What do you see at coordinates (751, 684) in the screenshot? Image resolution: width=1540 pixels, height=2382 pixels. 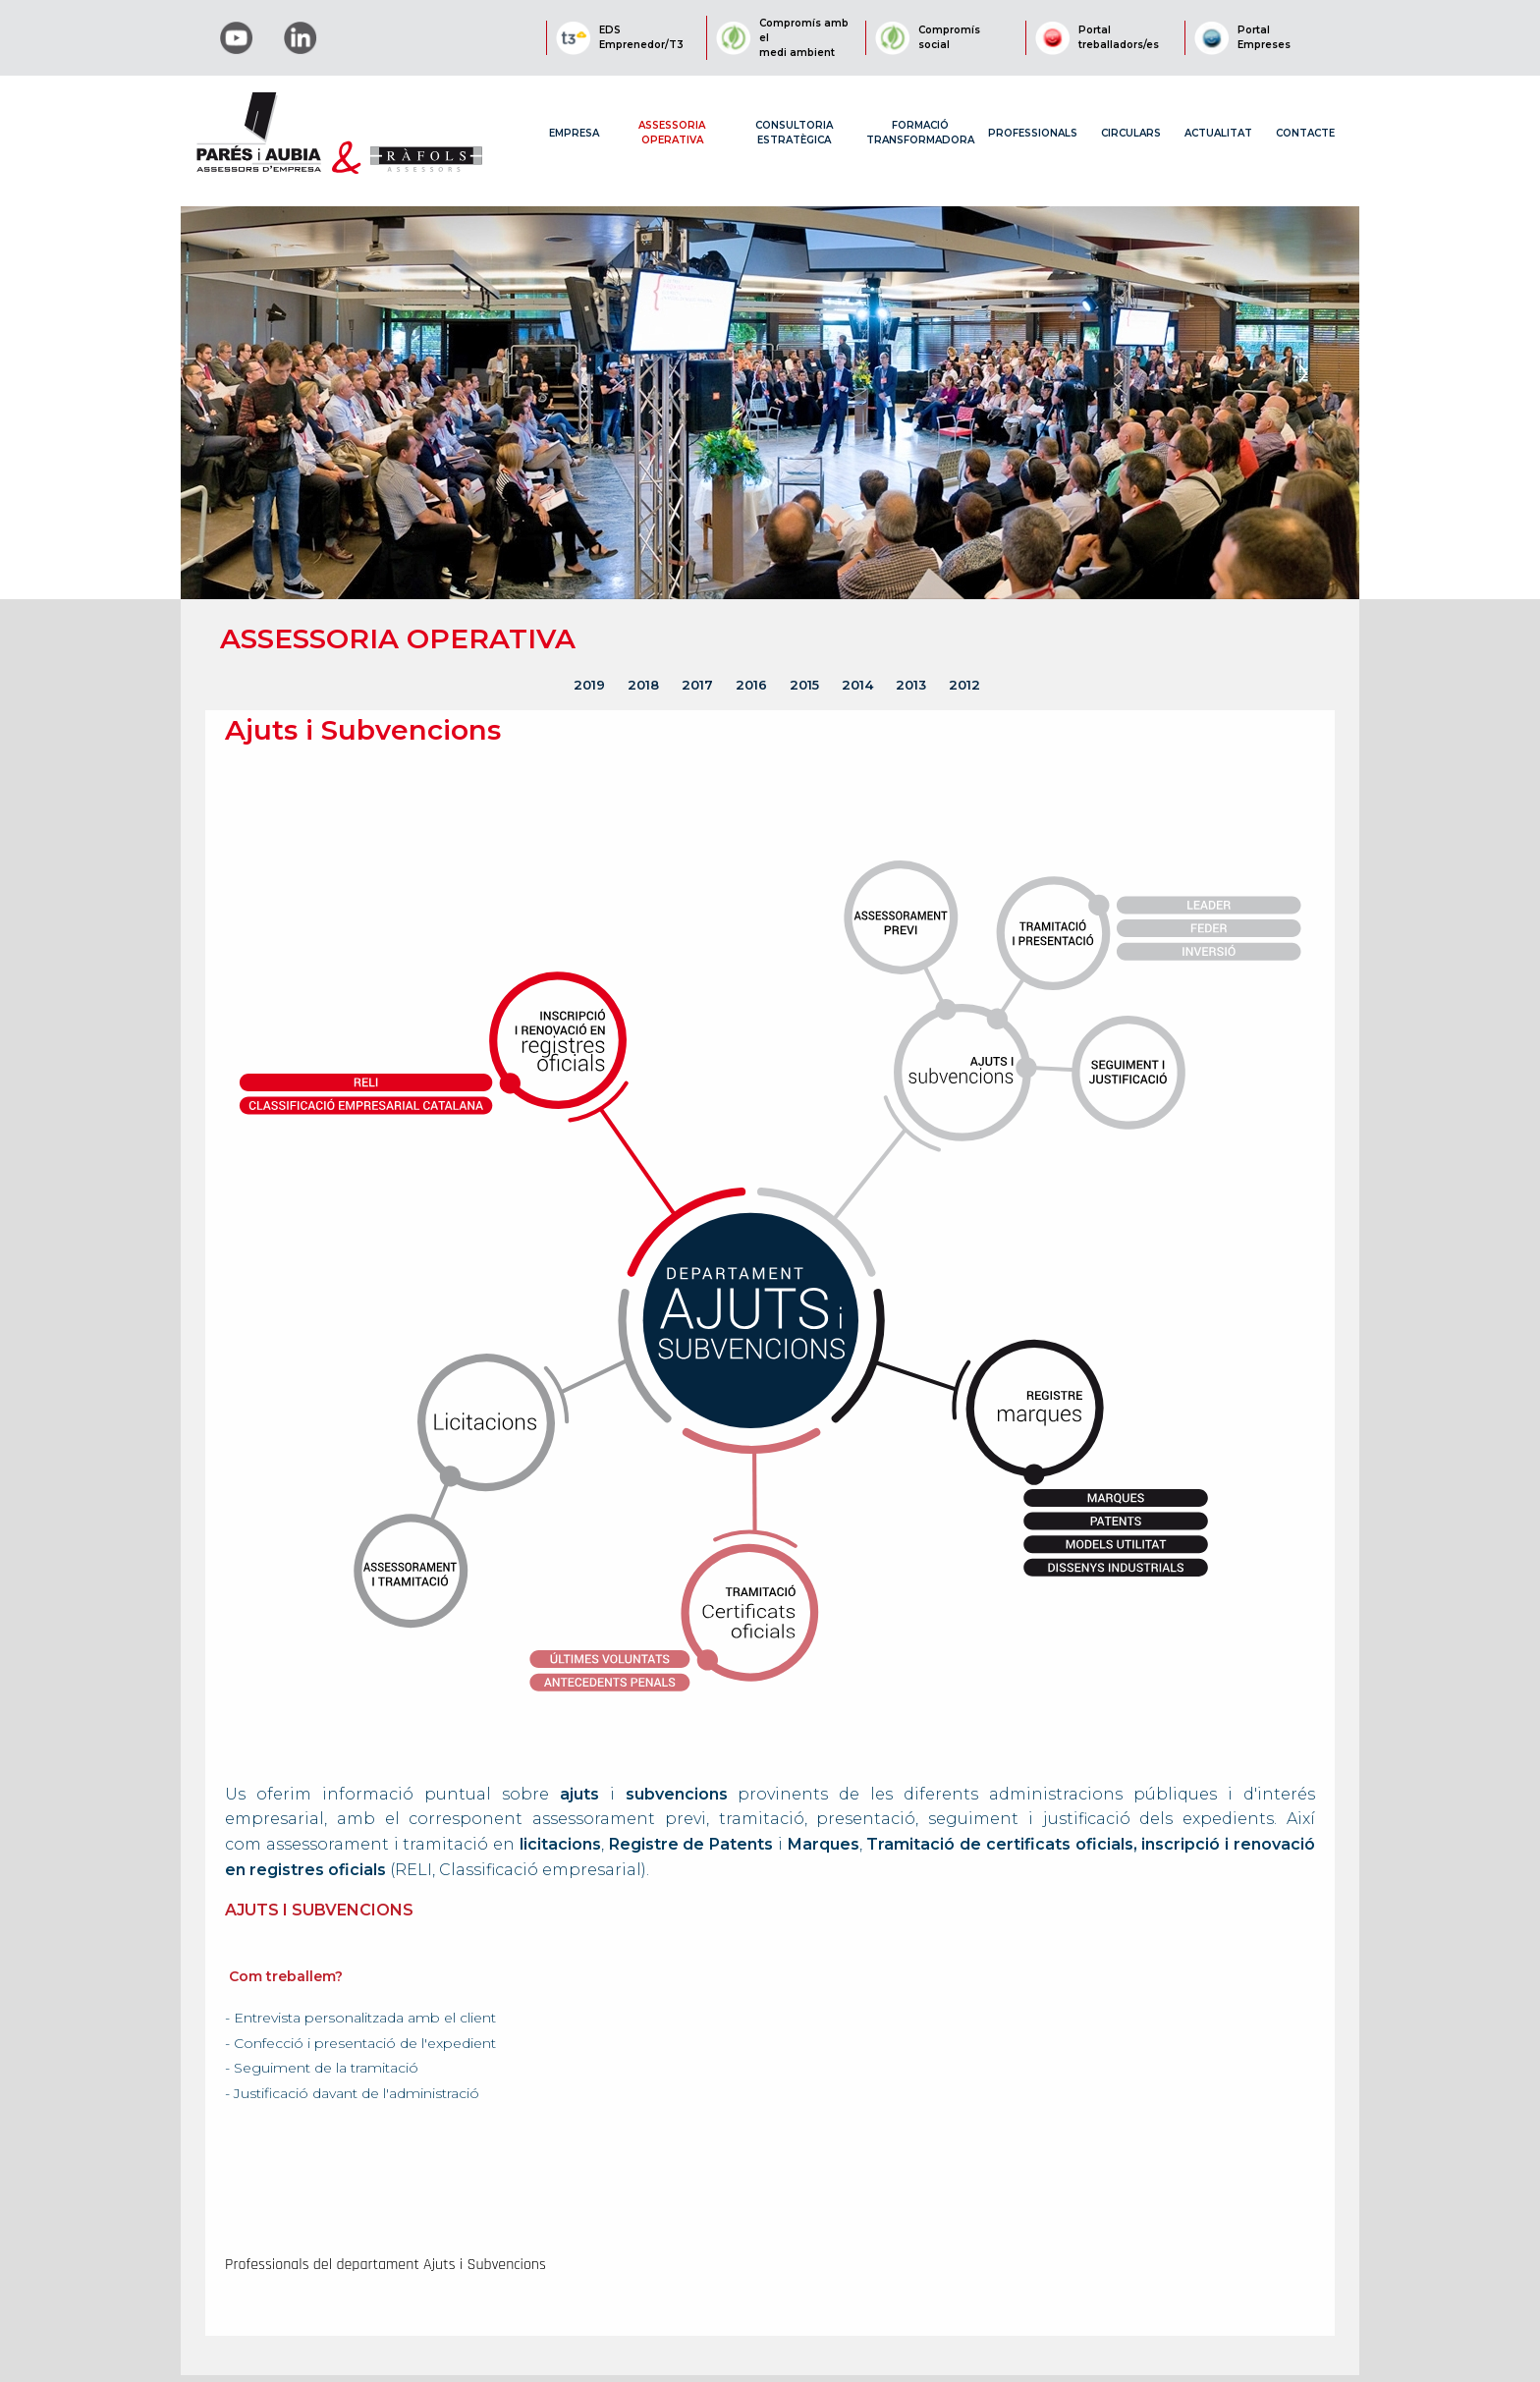 I see `2016` at bounding box center [751, 684].